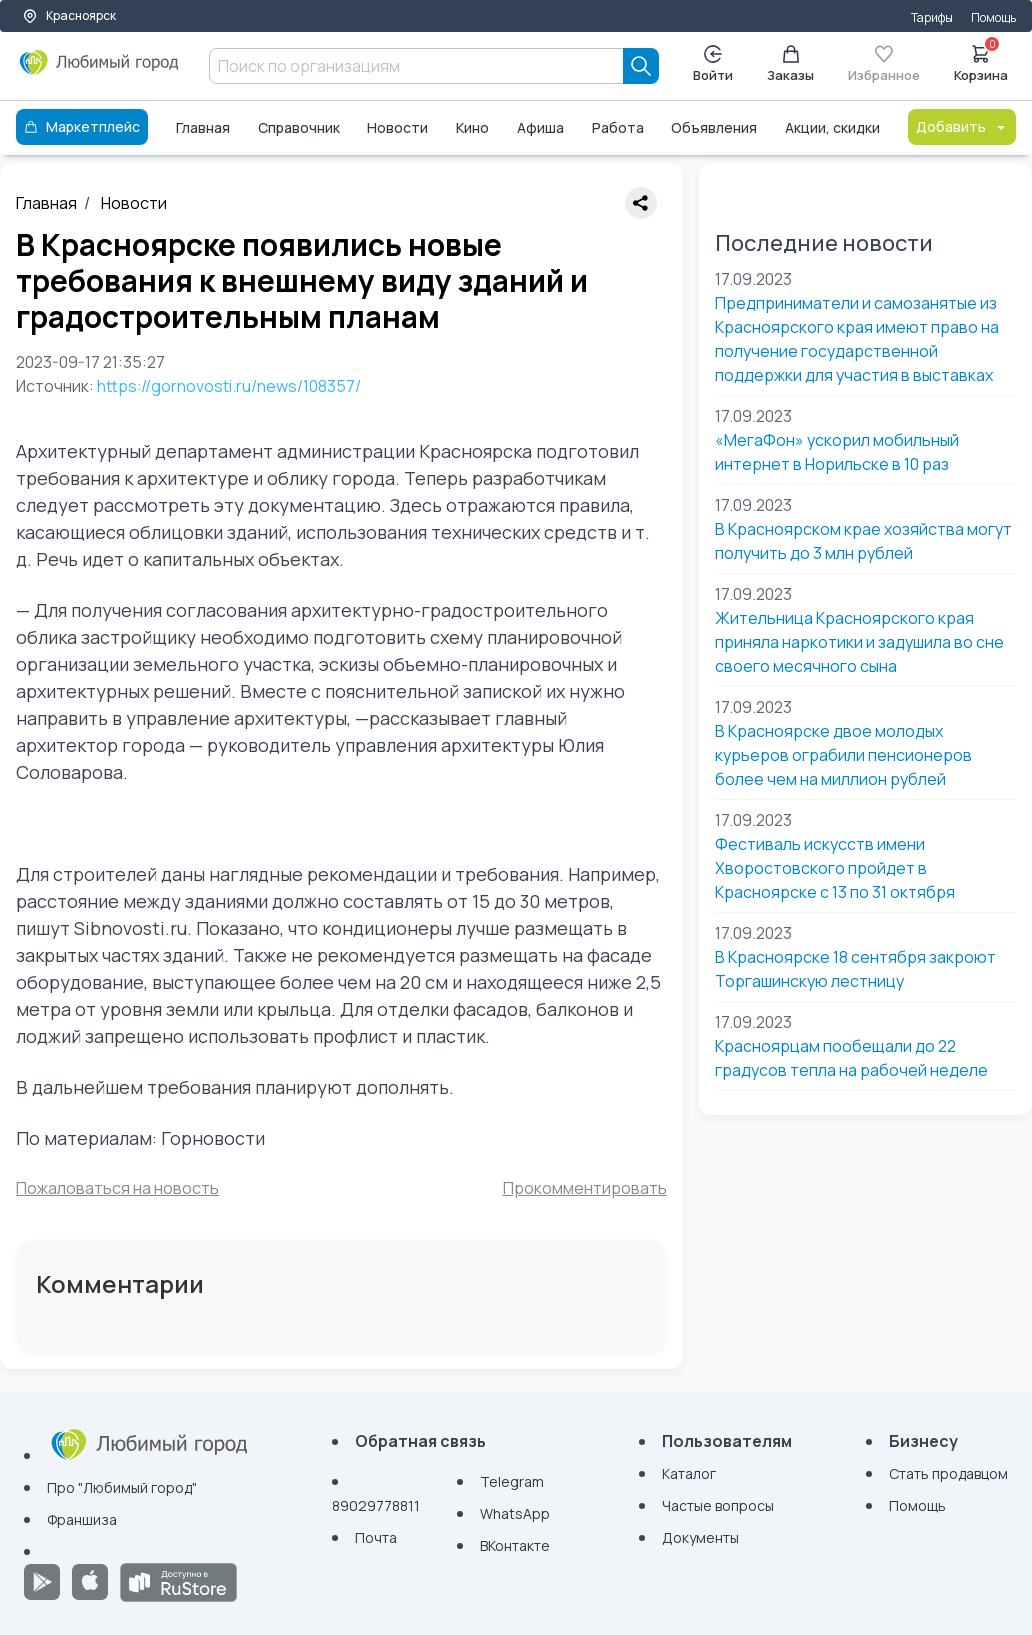 Image resolution: width=1032 pixels, height=1635 pixels. Describe the element at coordinates (689, 1473) in the screenshot. I see `Каталог` at that location.